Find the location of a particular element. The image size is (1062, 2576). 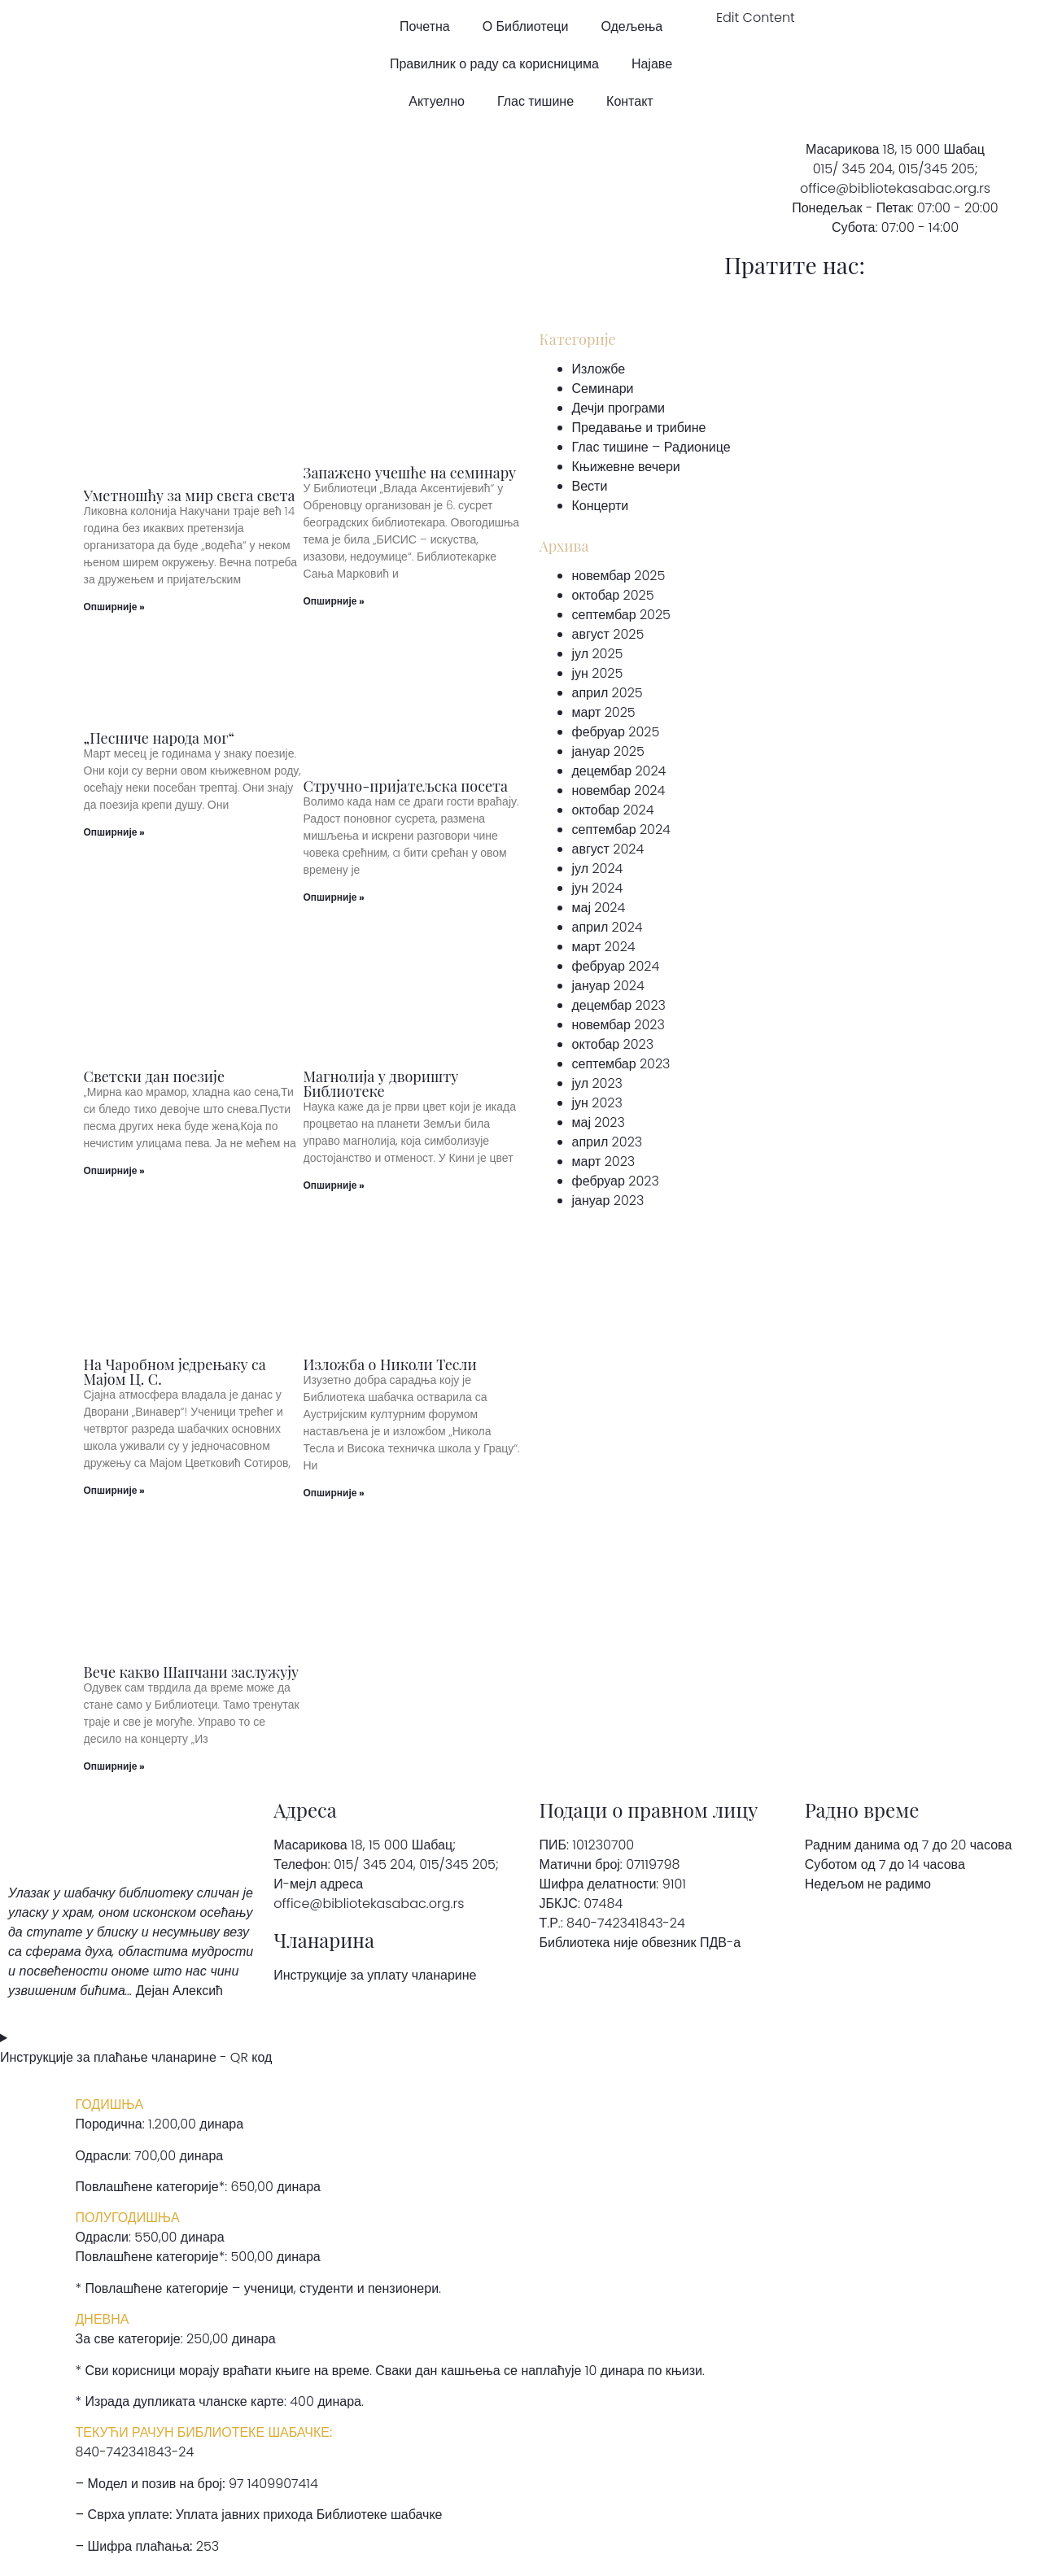

јануар 2023 is located at coordinates (608, 1200).